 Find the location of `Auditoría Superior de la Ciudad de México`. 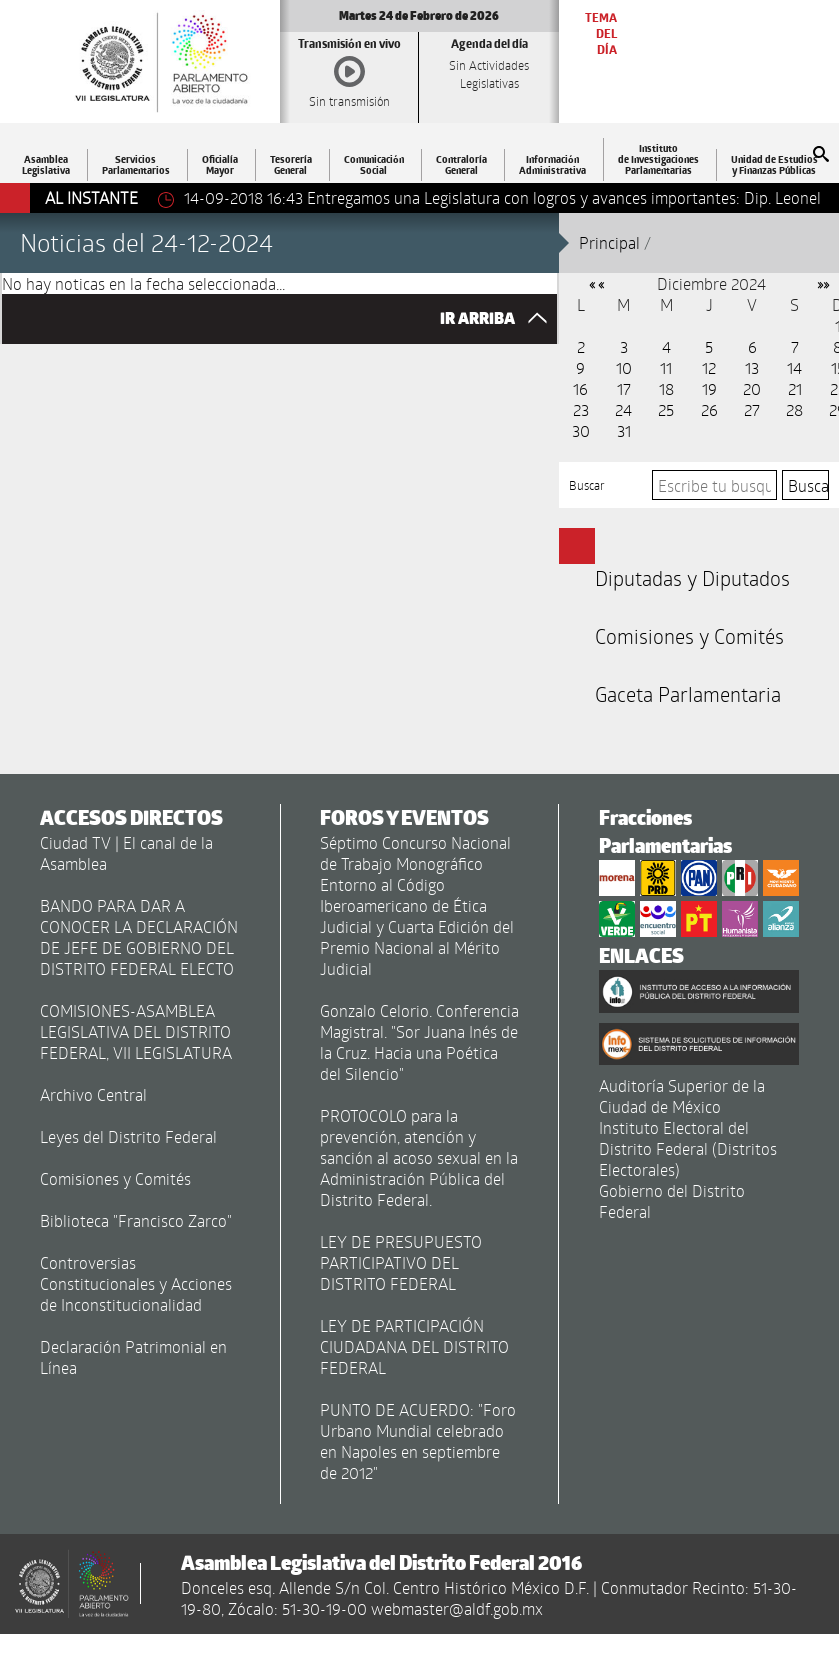

Auditoría Superior de la Ciudad de México is located at coordinates (682, 1096).